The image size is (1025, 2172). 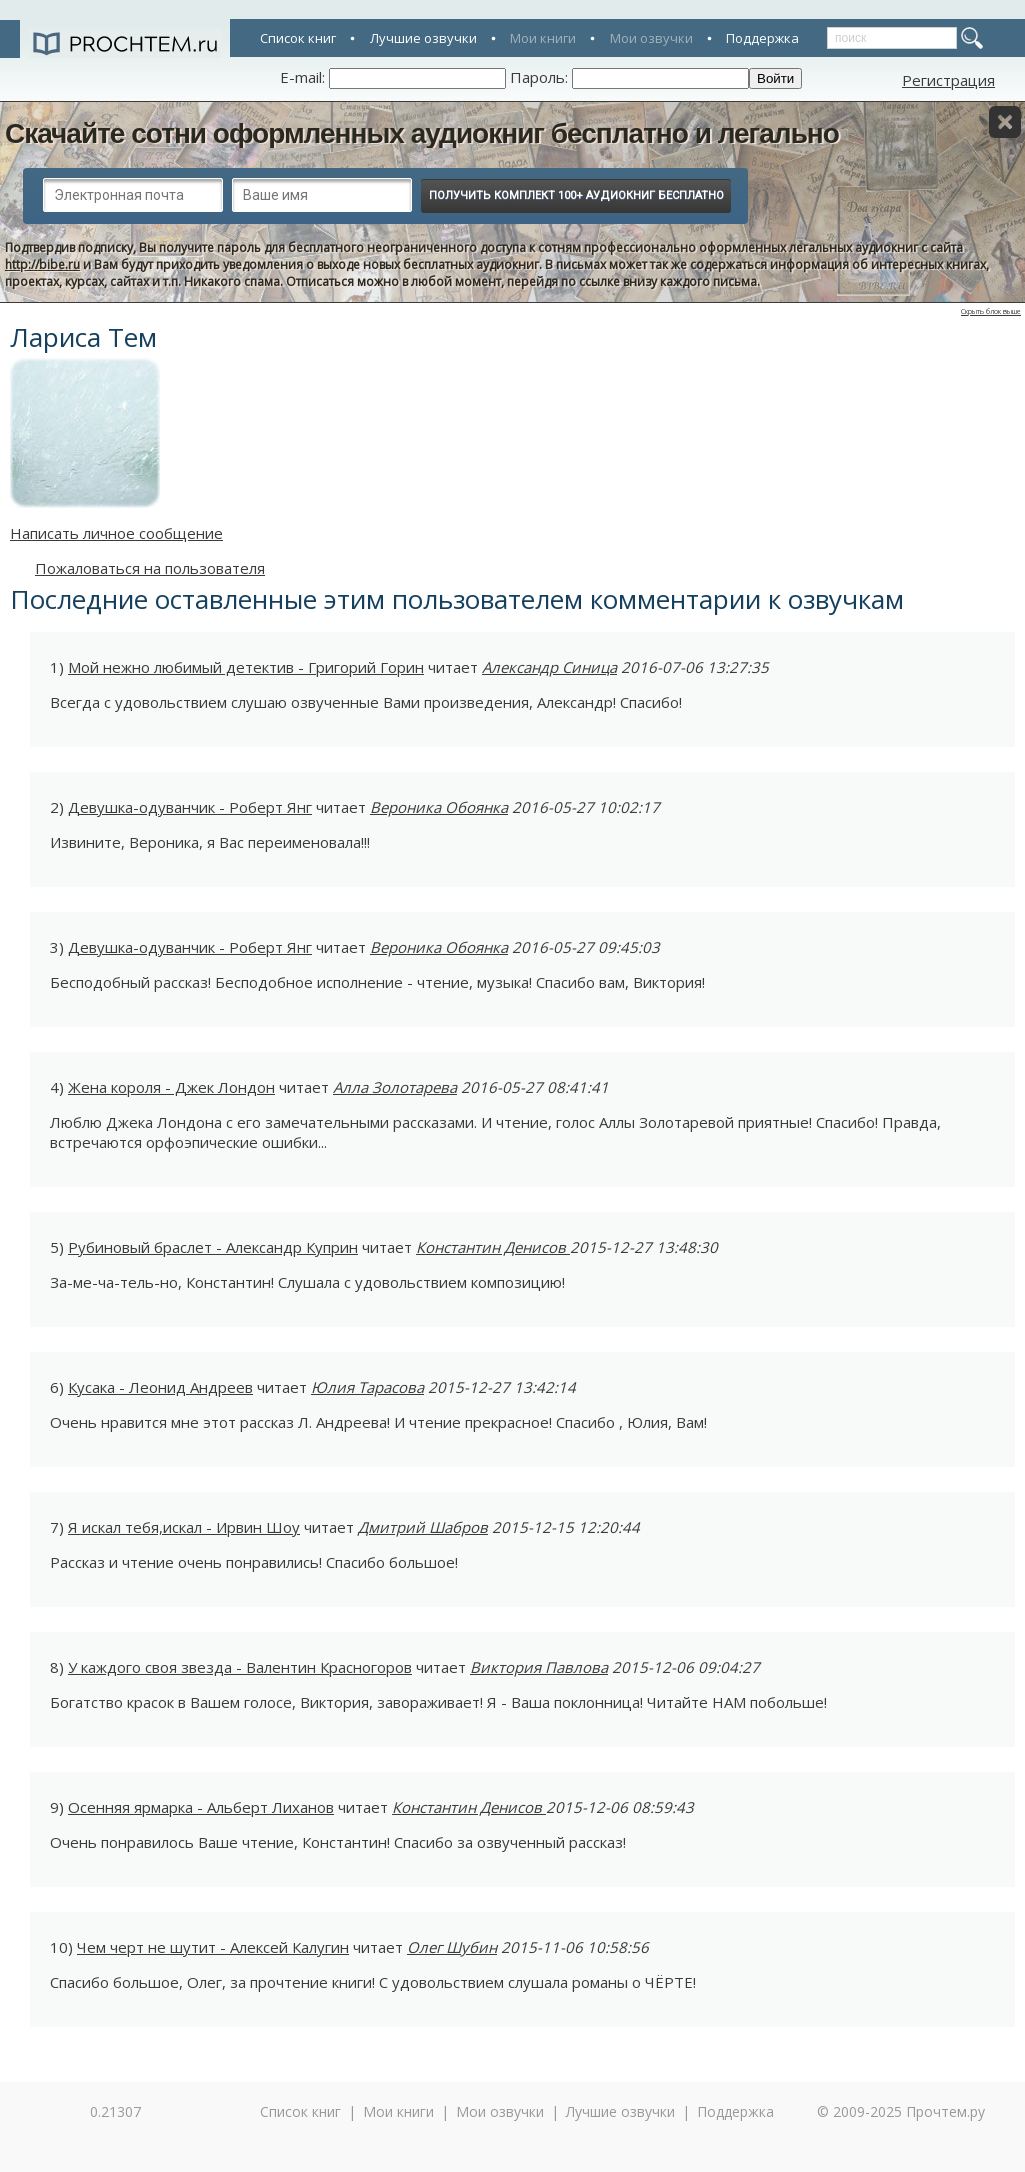 What do you see at coordinates (246, 667) in the screenshot?
I see `Мой нежно любимый детектив - Григорий Горин` at bounding box center [246, 667].